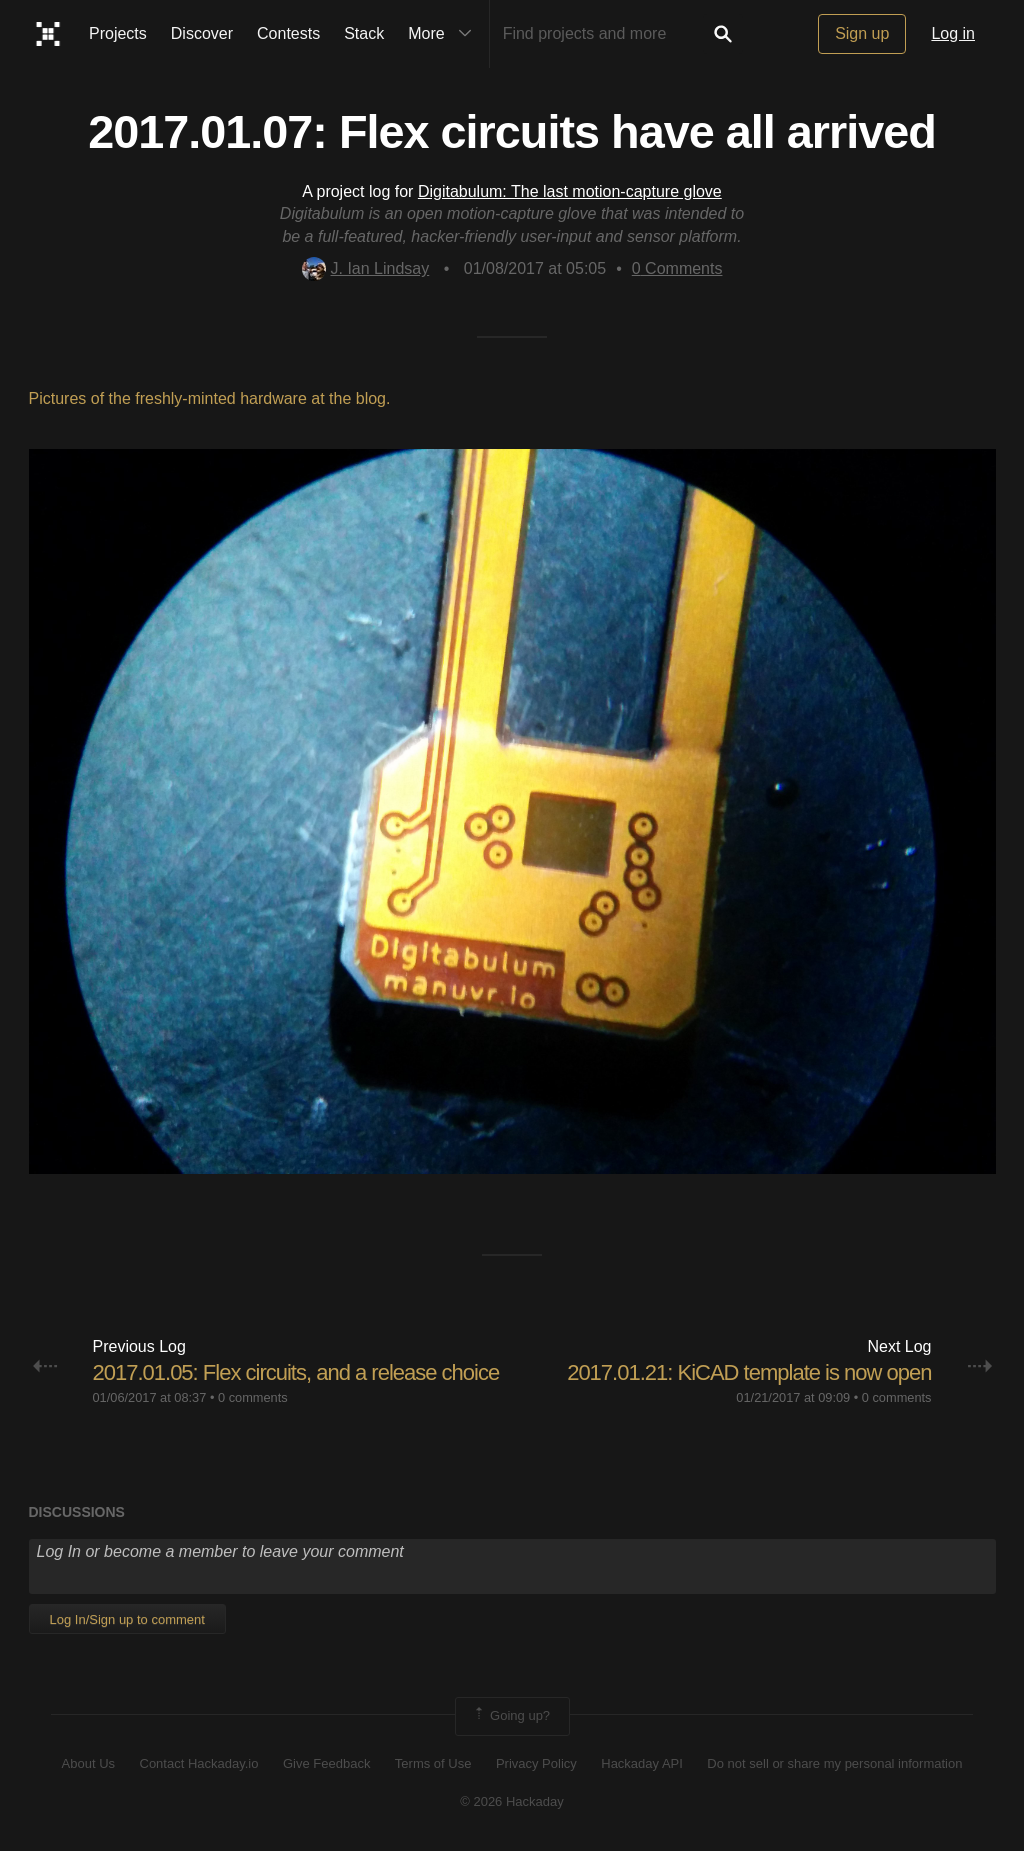  Describe the element at coordinates (366, 268) in the screenshot. I see `J. Ian Lindsay` at that location.